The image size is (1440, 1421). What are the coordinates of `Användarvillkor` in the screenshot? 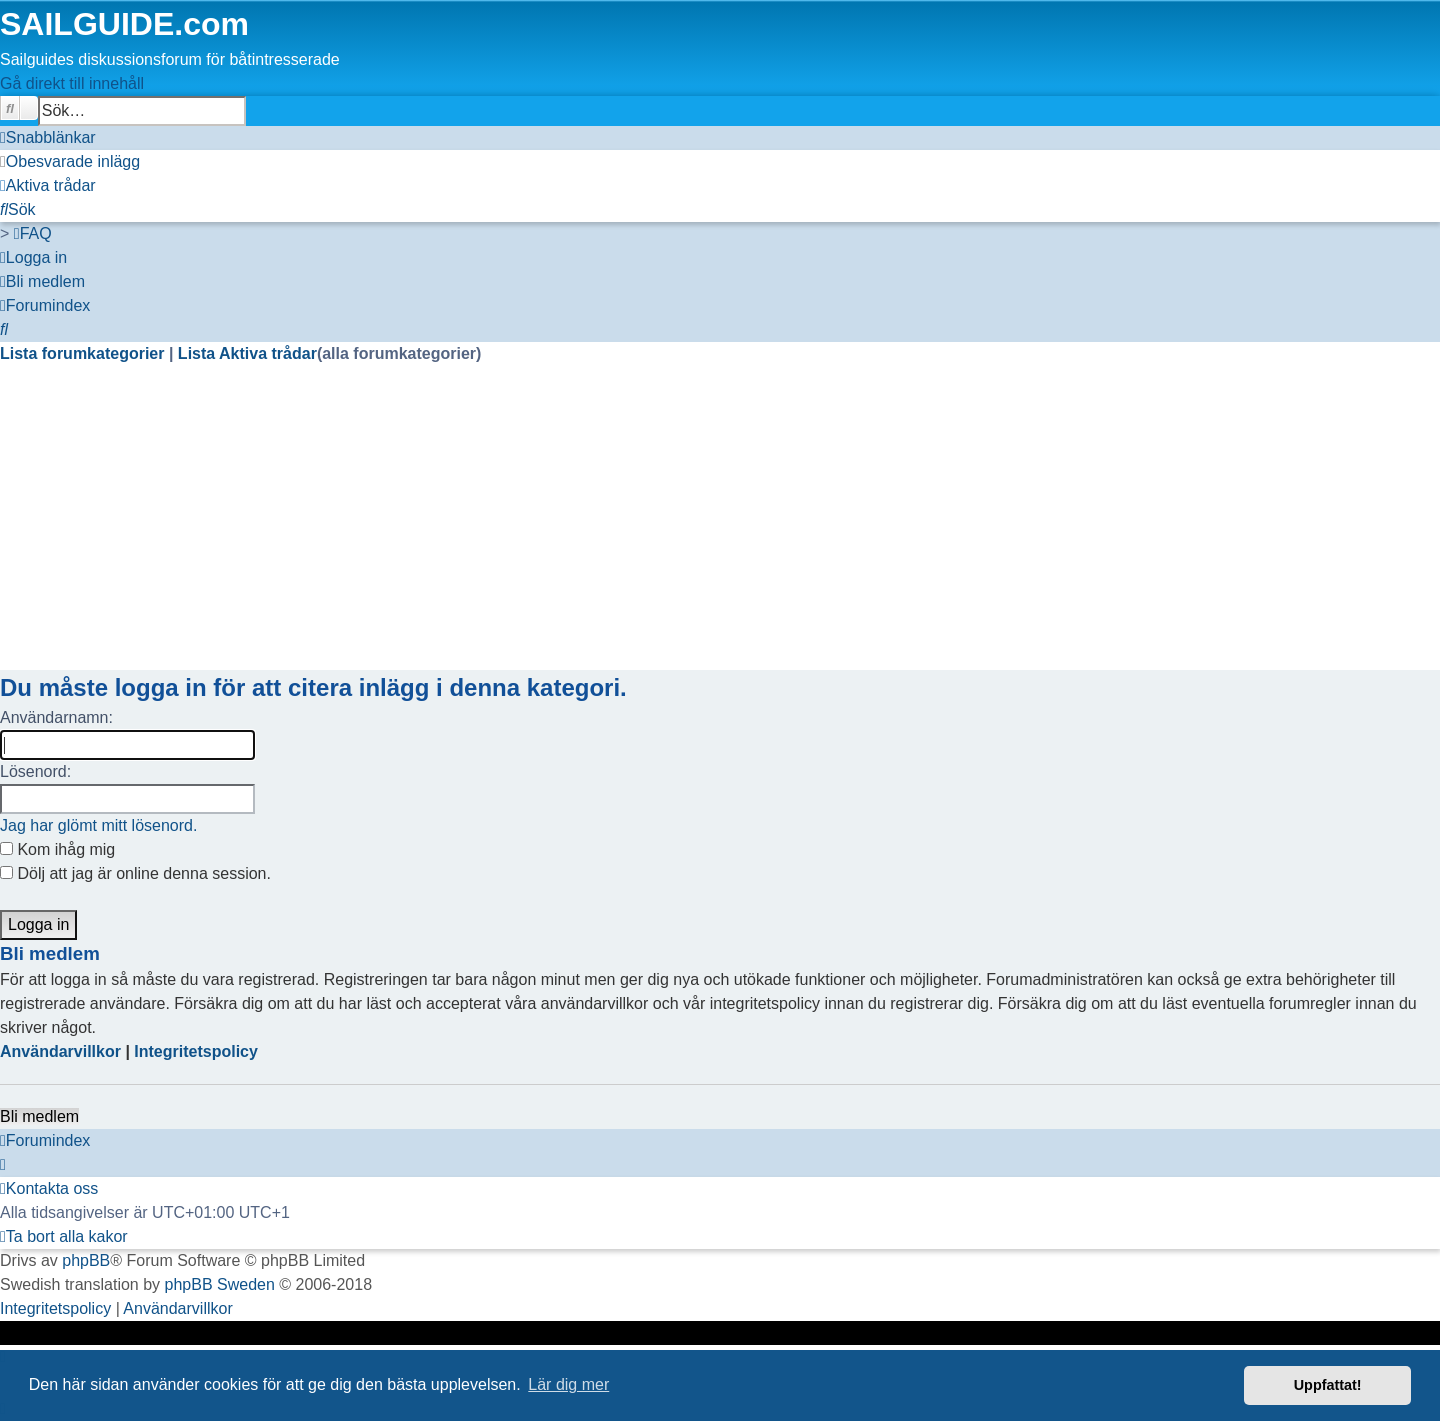 It's located at (60, 1051).